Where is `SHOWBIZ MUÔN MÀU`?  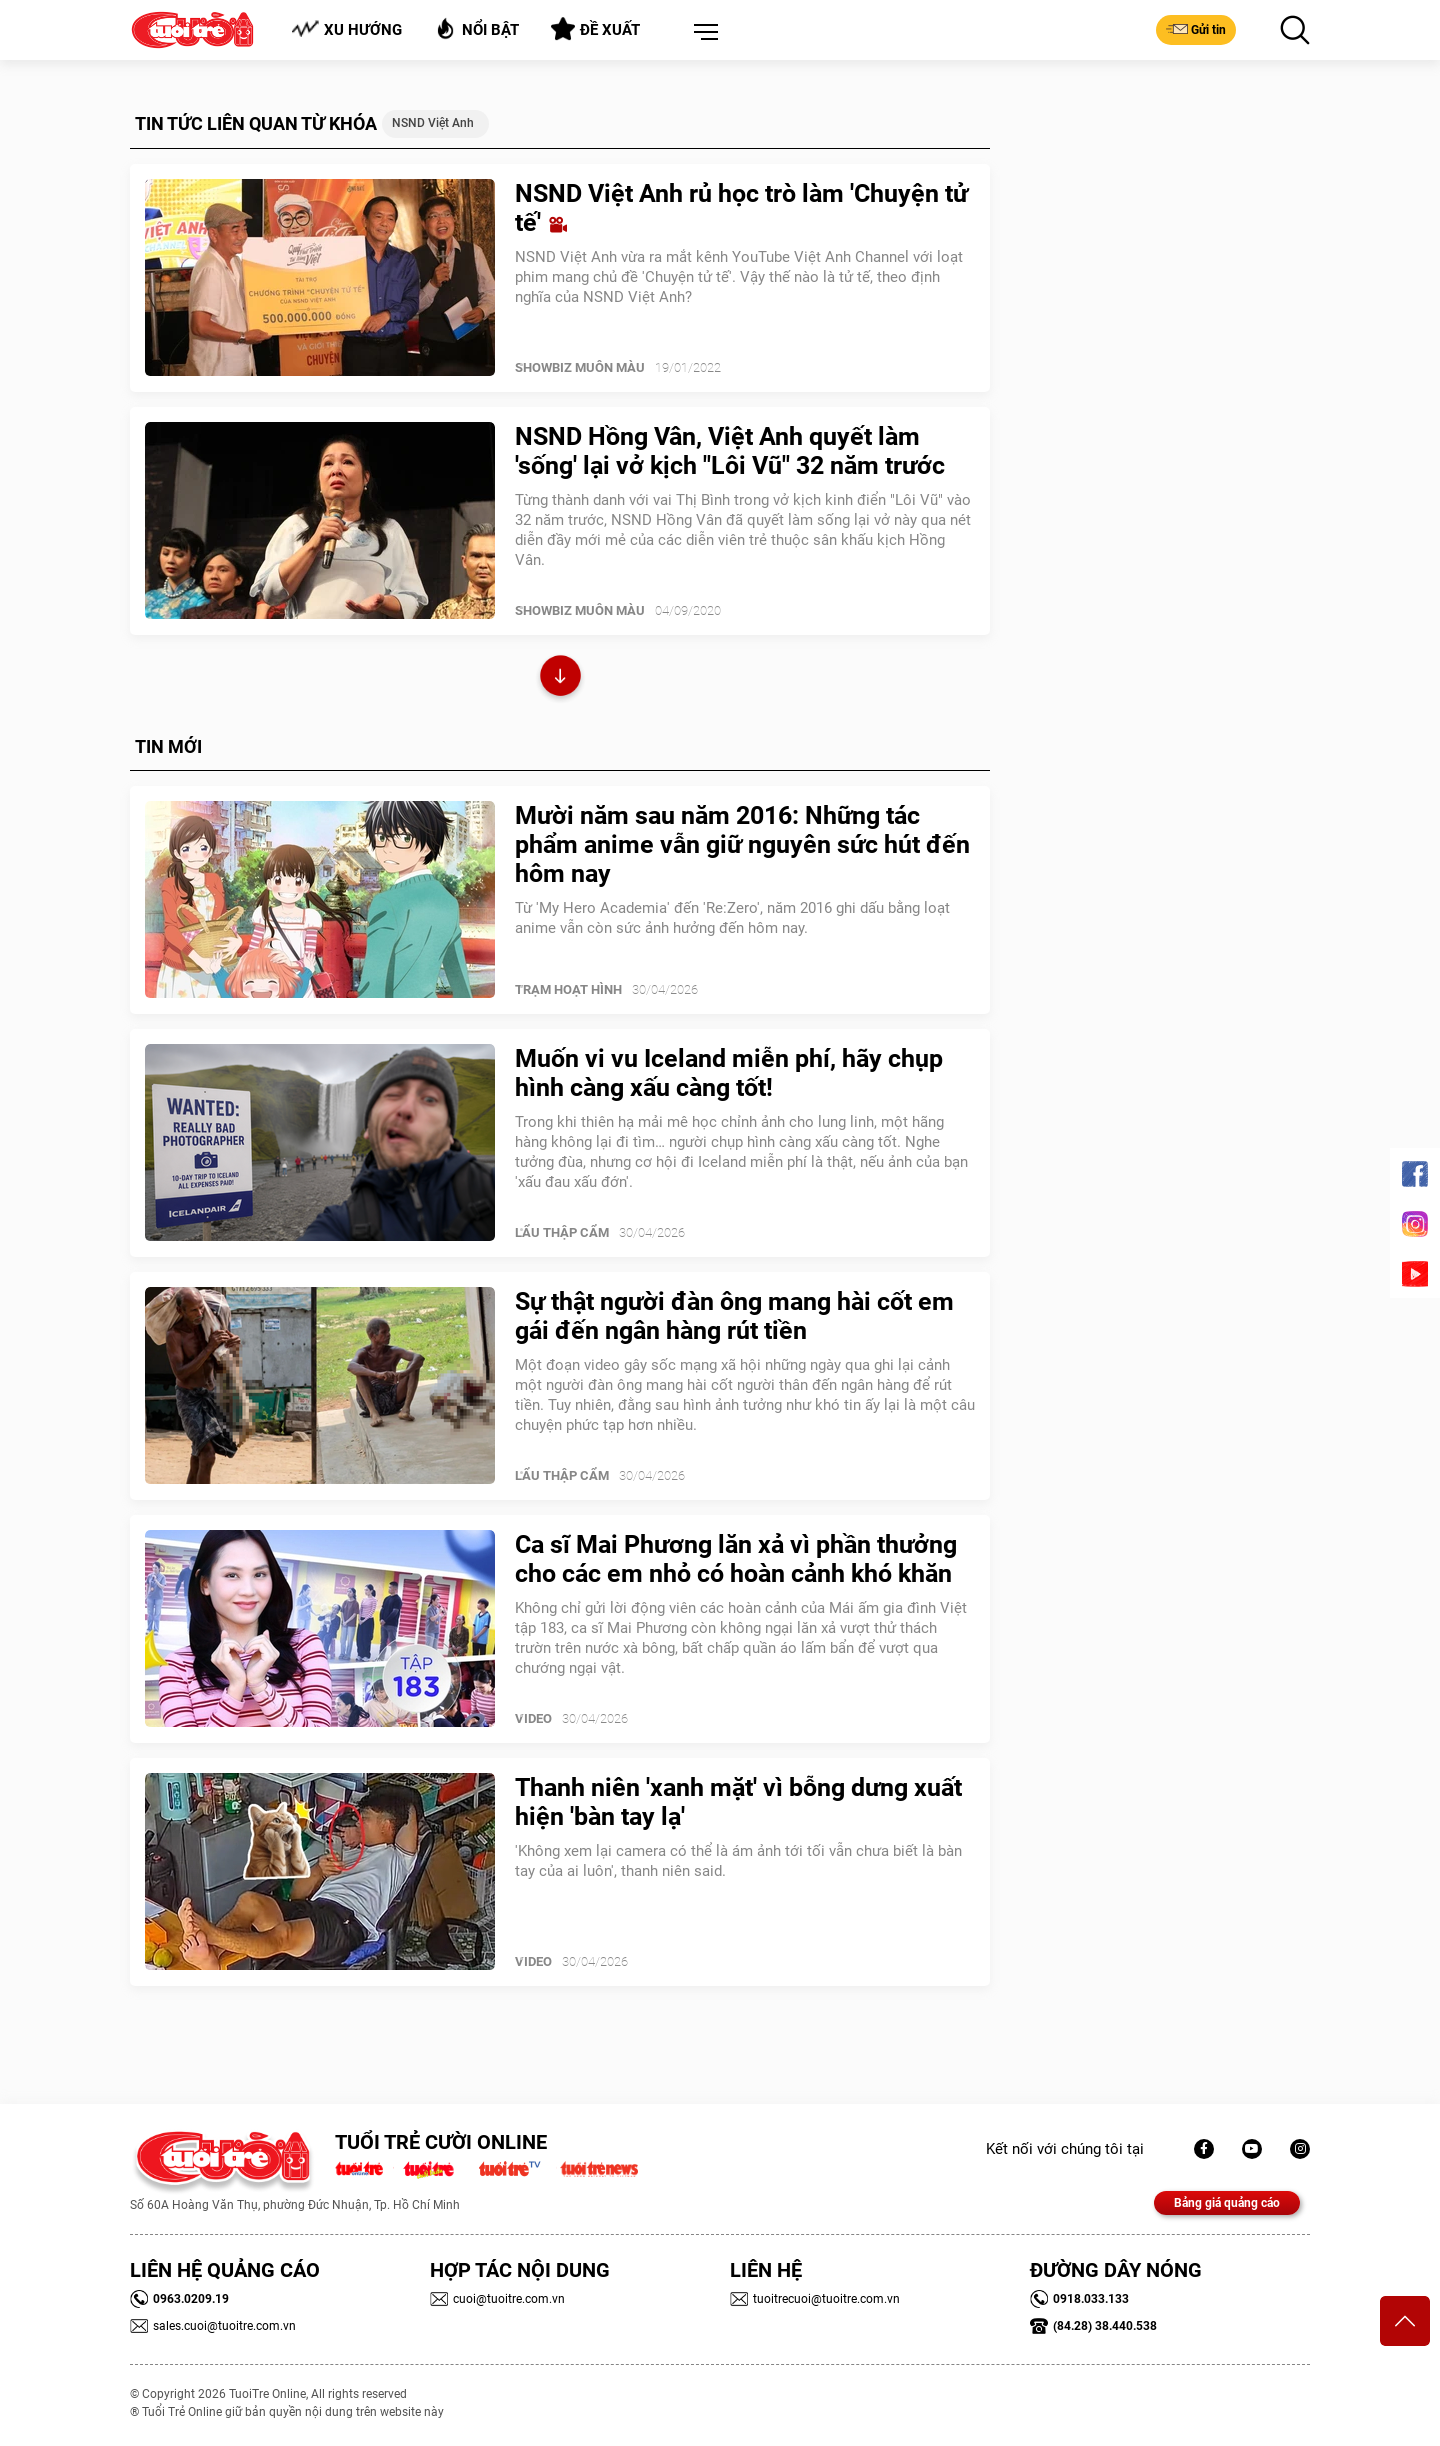 SHOWBIZ MUÔN MÀU is located at coordinates (580, 367).